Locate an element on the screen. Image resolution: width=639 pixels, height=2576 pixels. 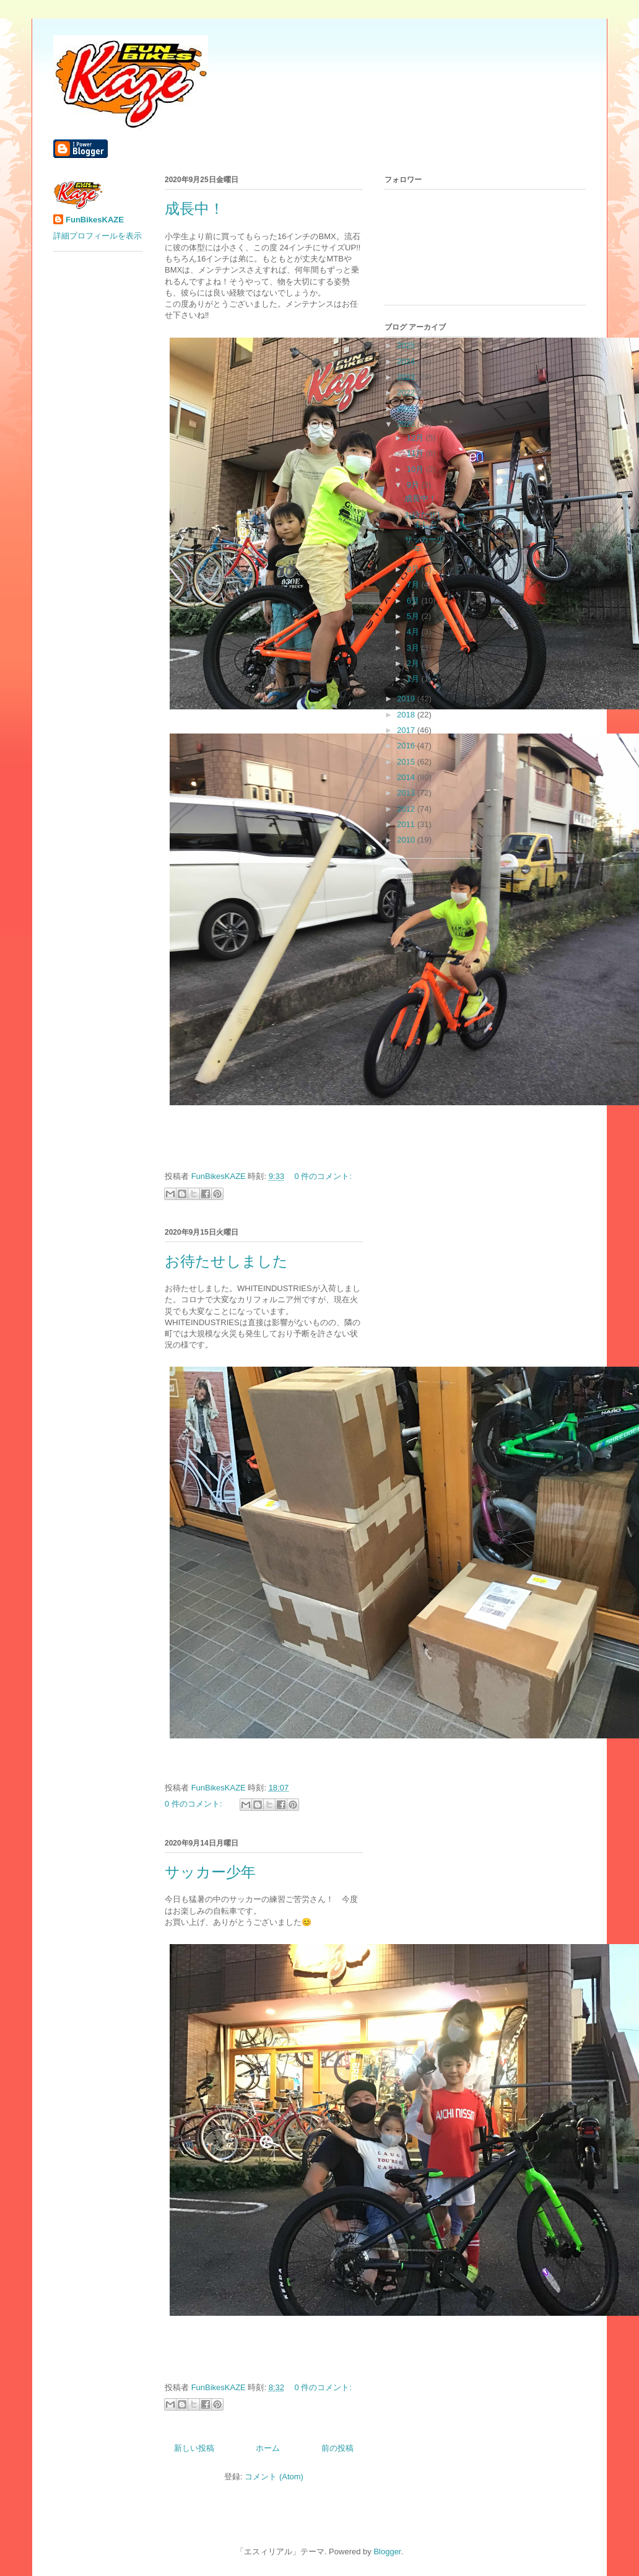
4月 is located at coordinates (414, 631).